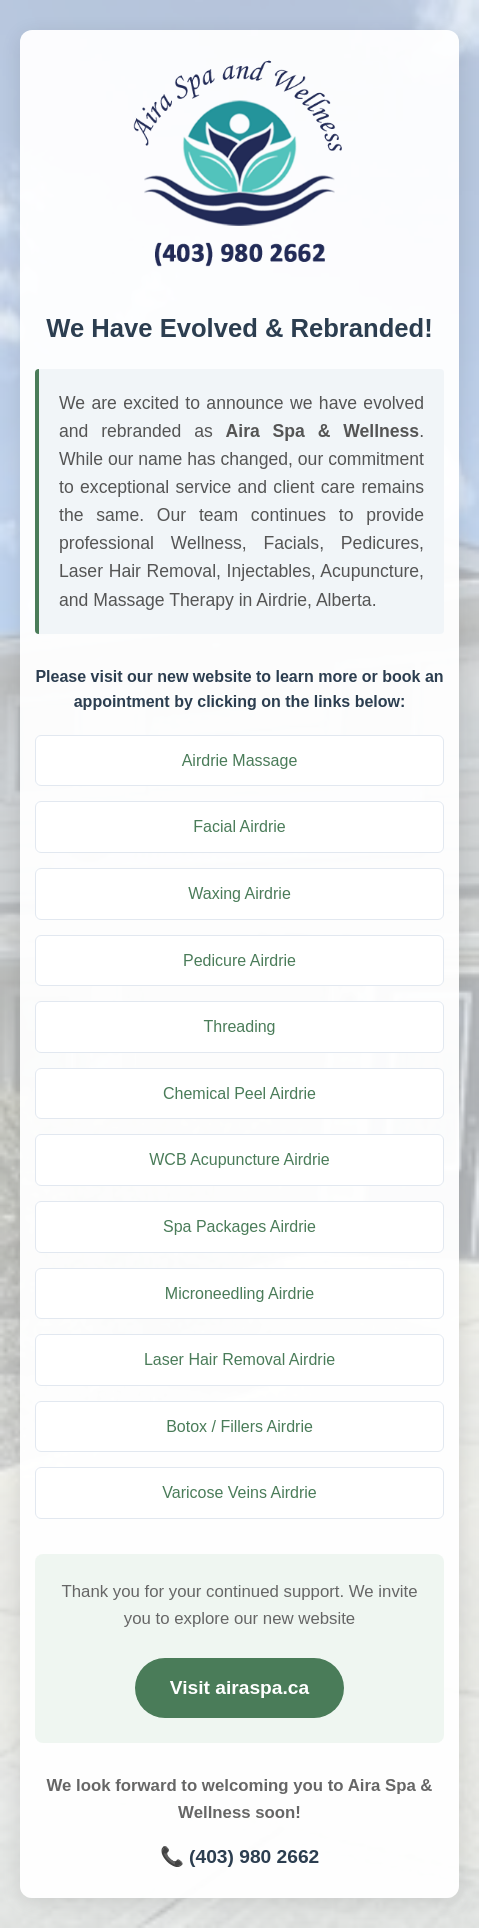  What do you see at coordinates (239, 1359) in the screenshot?
I see `Laser Hair Removal Airdrie` at bounding box center [239, 1359].